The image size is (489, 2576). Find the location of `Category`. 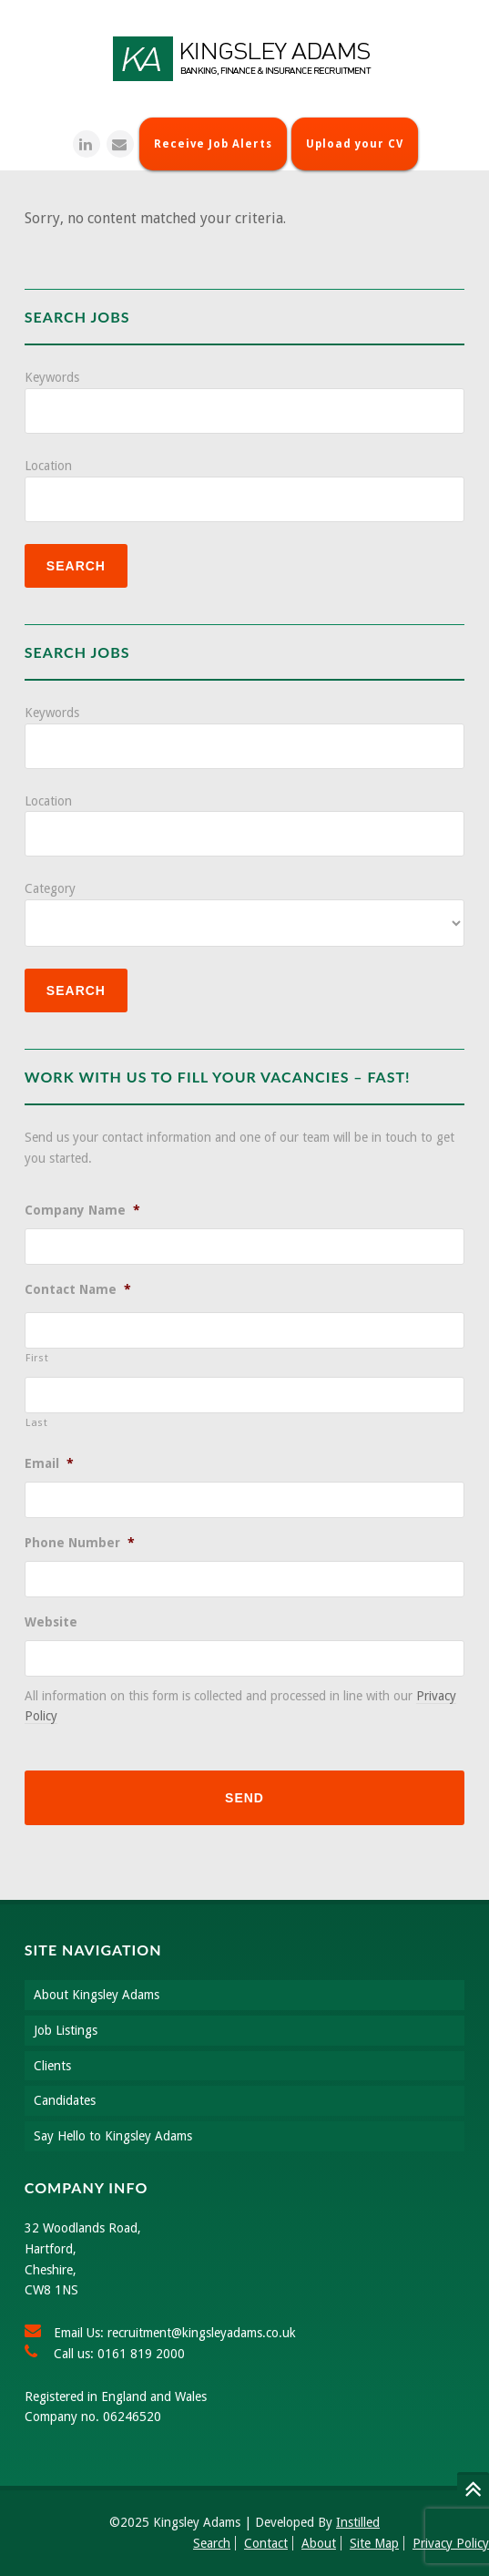

Category is located at coordinates (50, 888).